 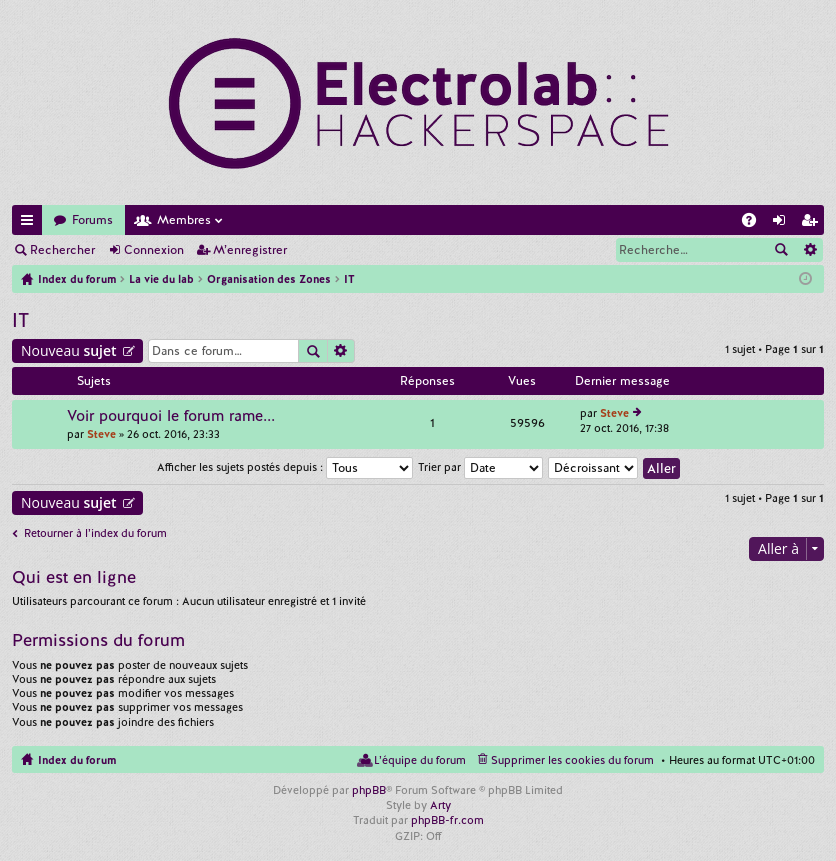 I want to click on Afficher les sujets postés depuis :, so click(x=285, y=467).